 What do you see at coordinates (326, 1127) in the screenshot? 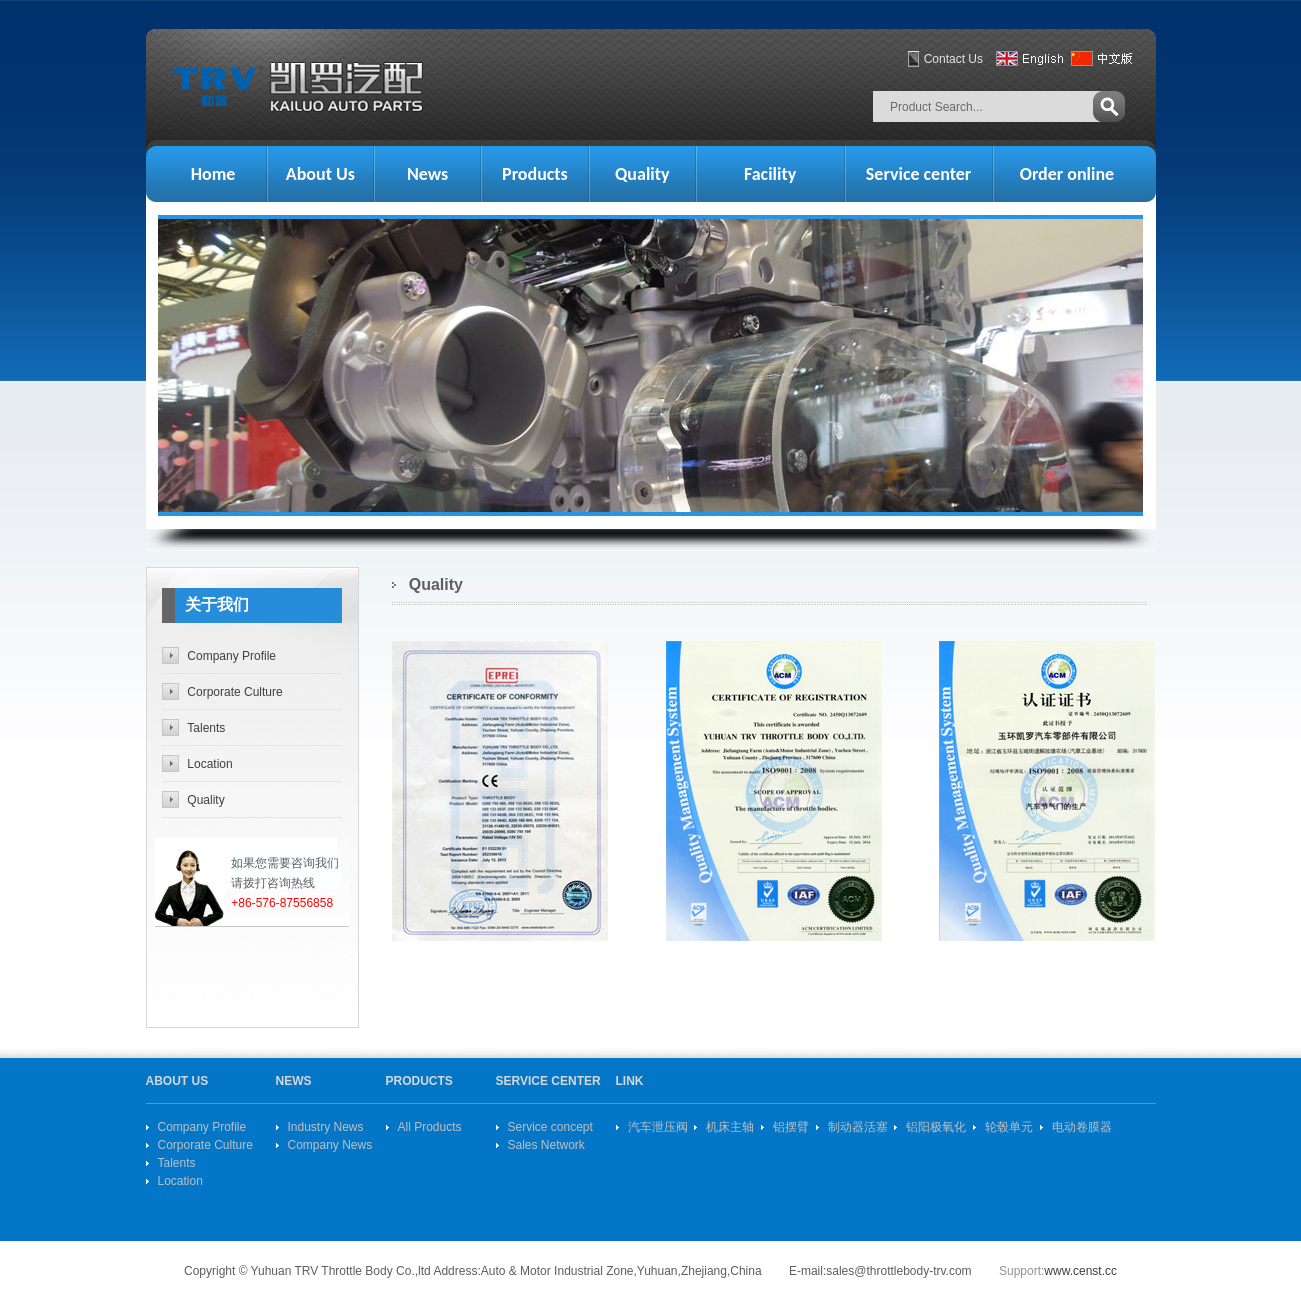
I see `Industry News` at bounding box center [326, 1127].